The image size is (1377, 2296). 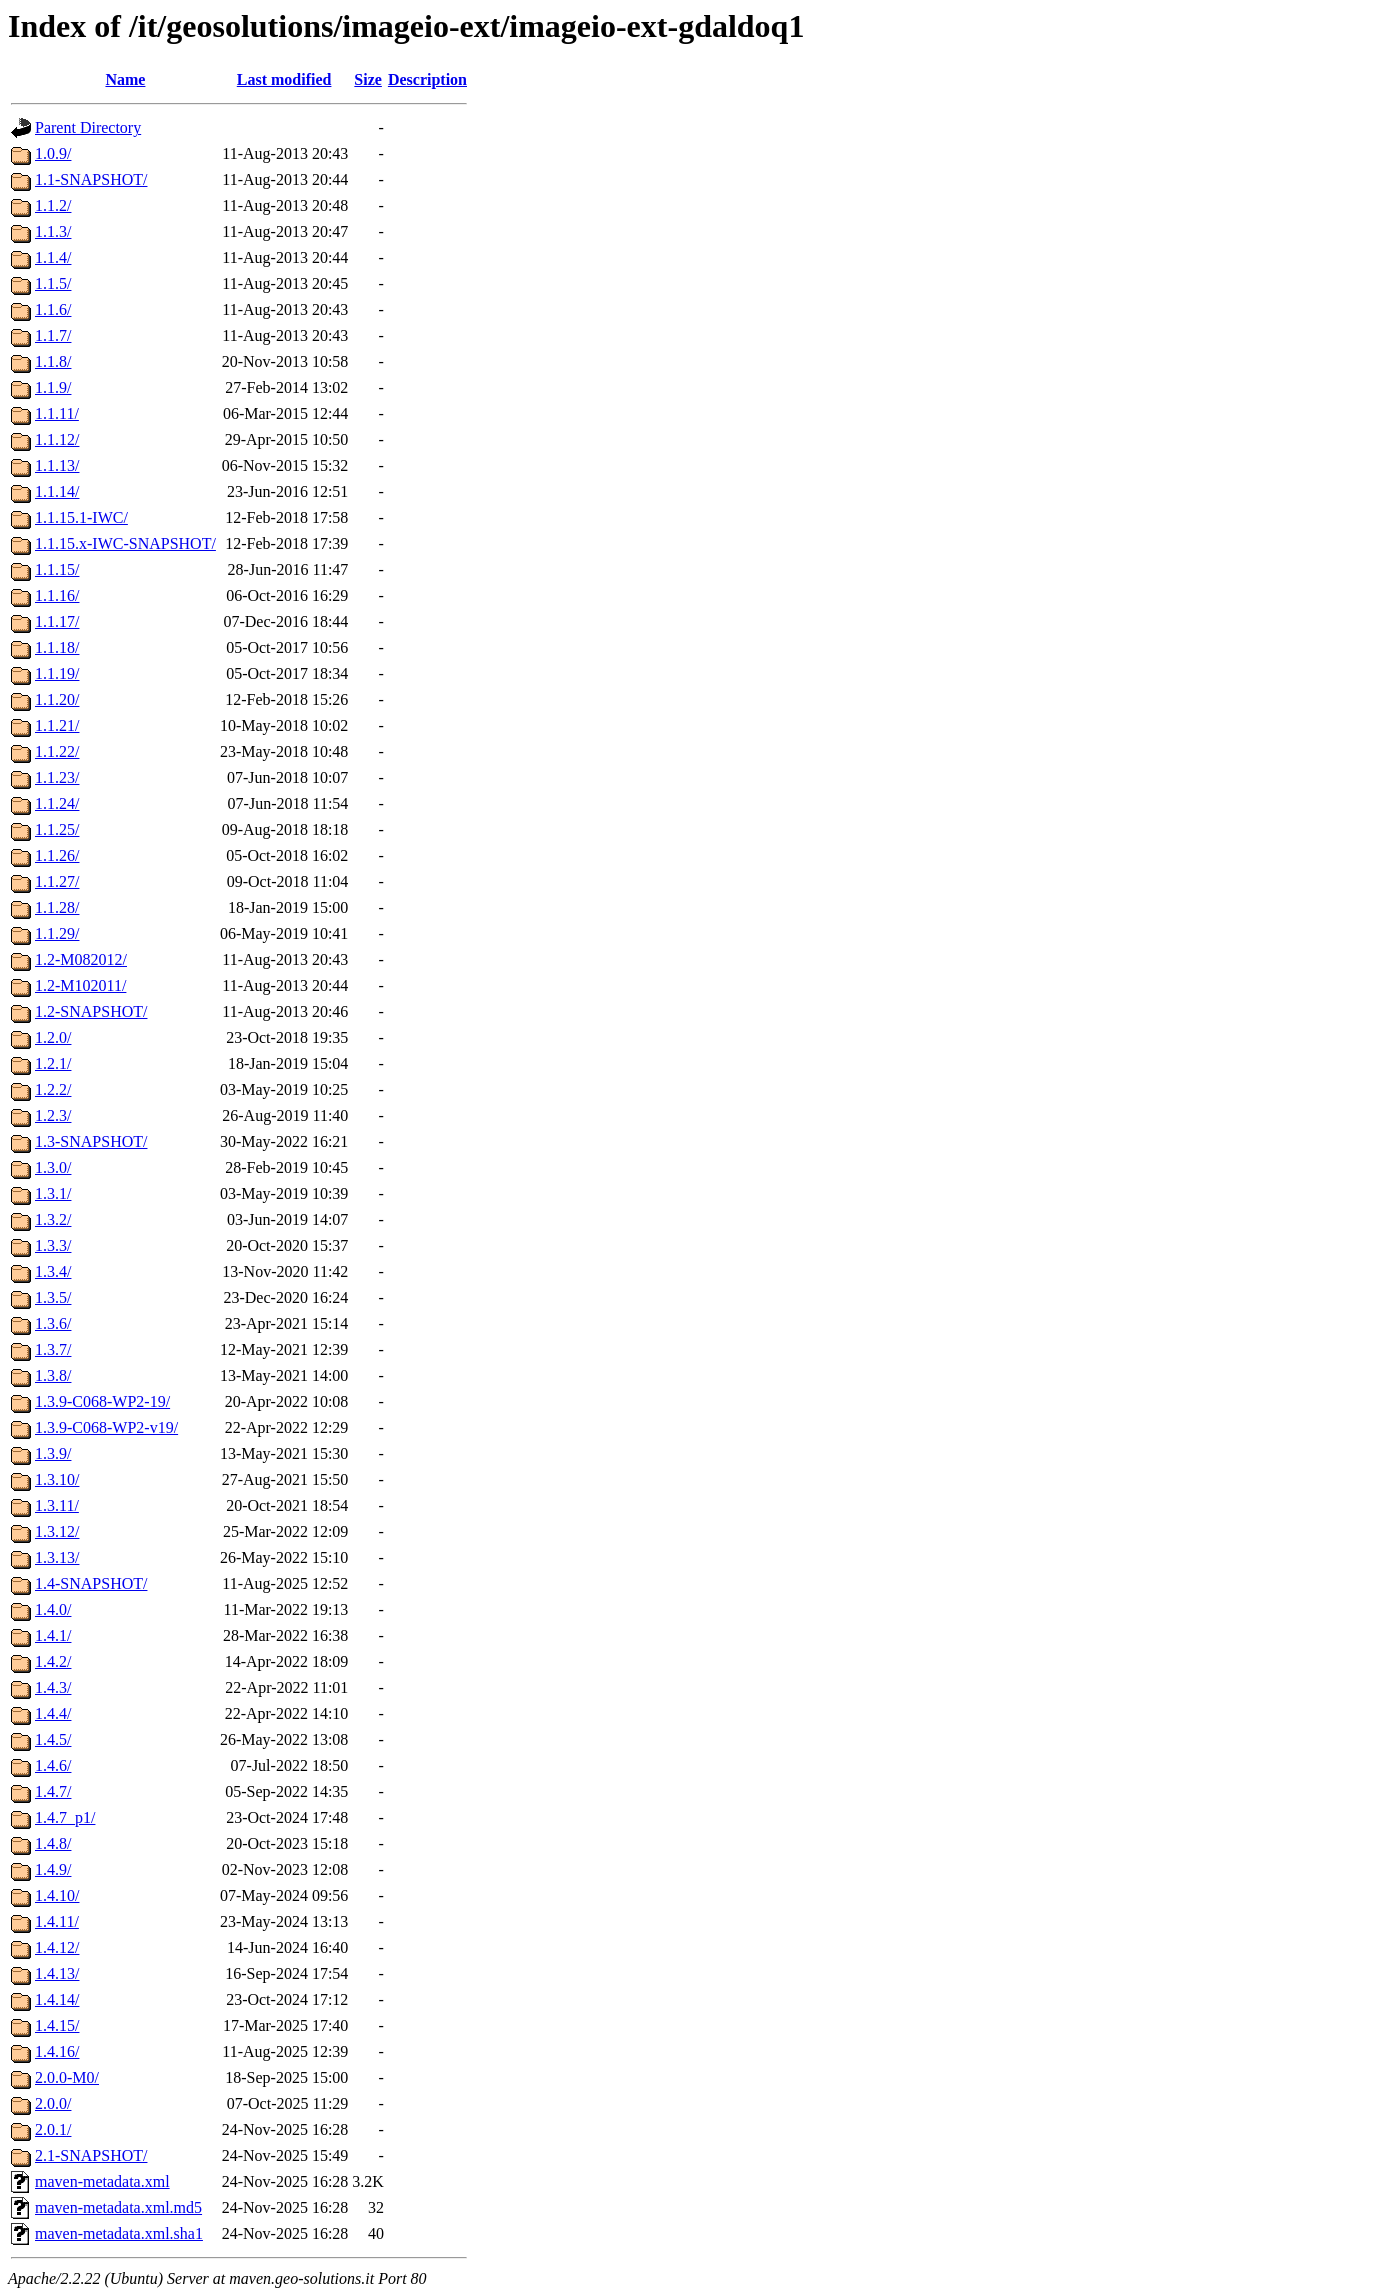 I want to click on 1.3.7/, so click(x=53, y=1349).